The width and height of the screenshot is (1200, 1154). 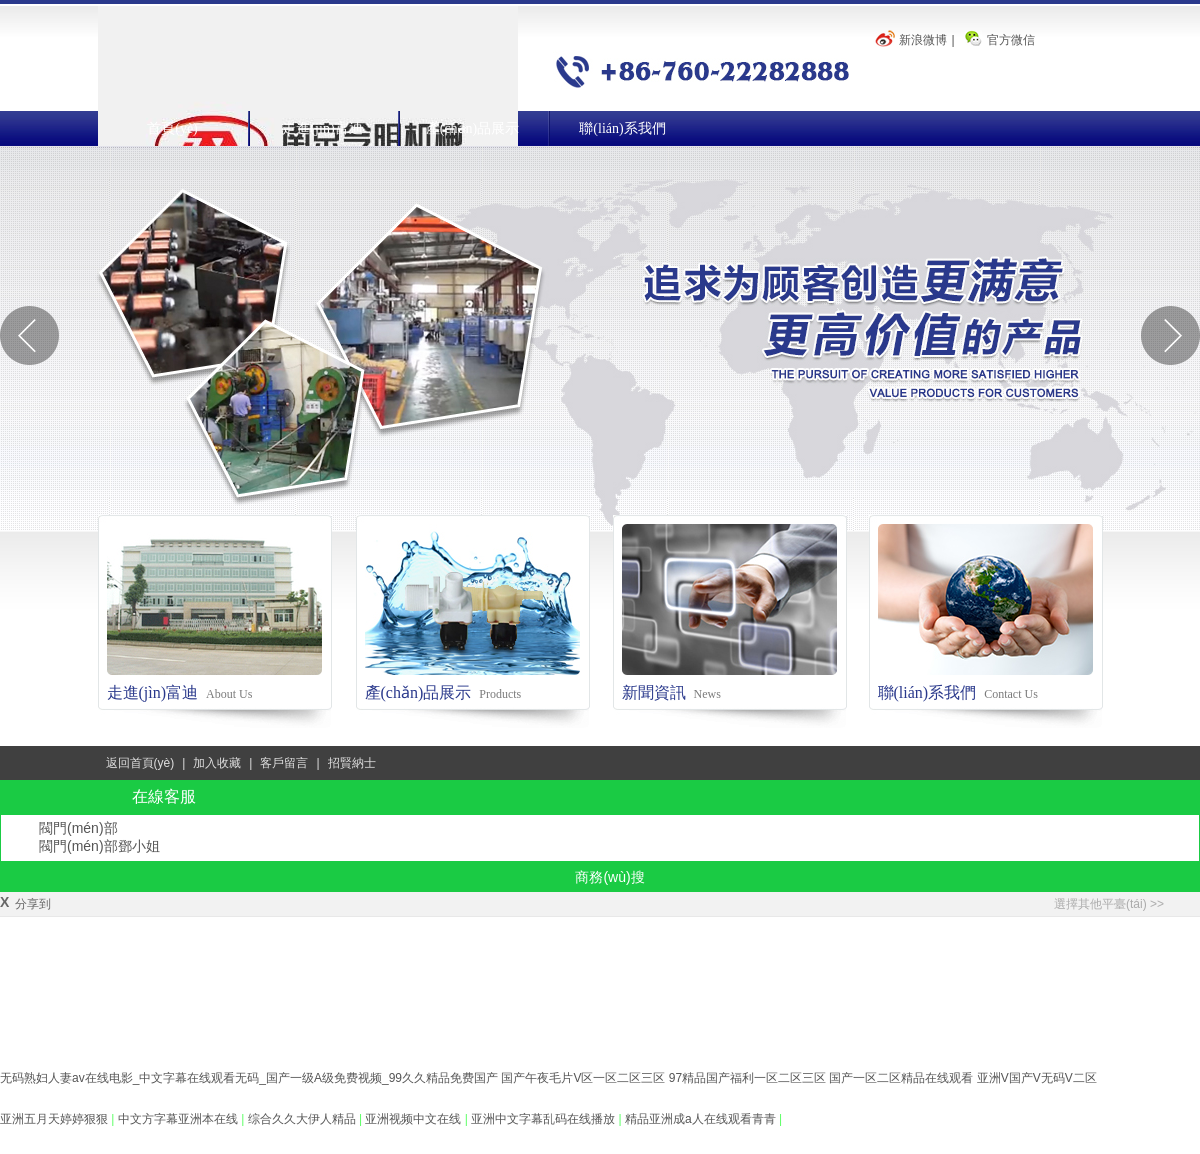 I want to click on 招賢納士, so click(x=352, y=763).